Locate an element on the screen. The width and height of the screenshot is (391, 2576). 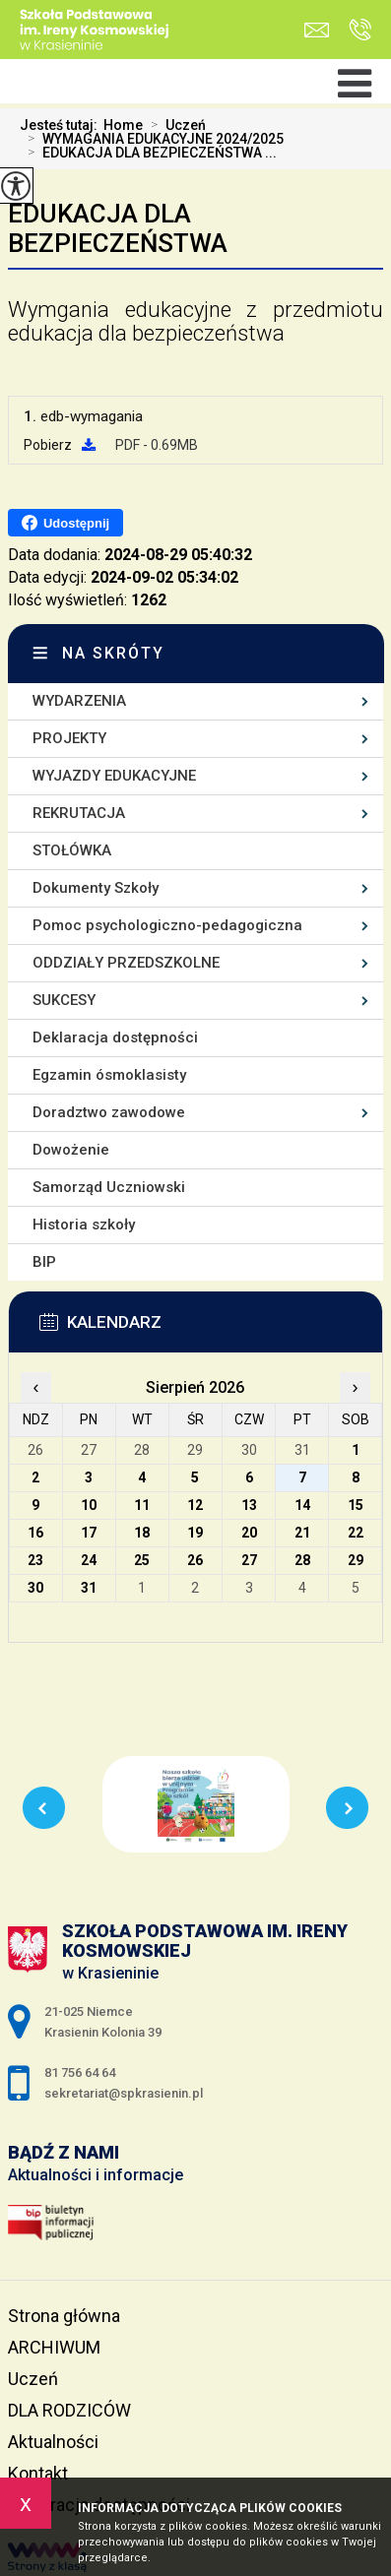
Home is located at coordinates (123, 125).